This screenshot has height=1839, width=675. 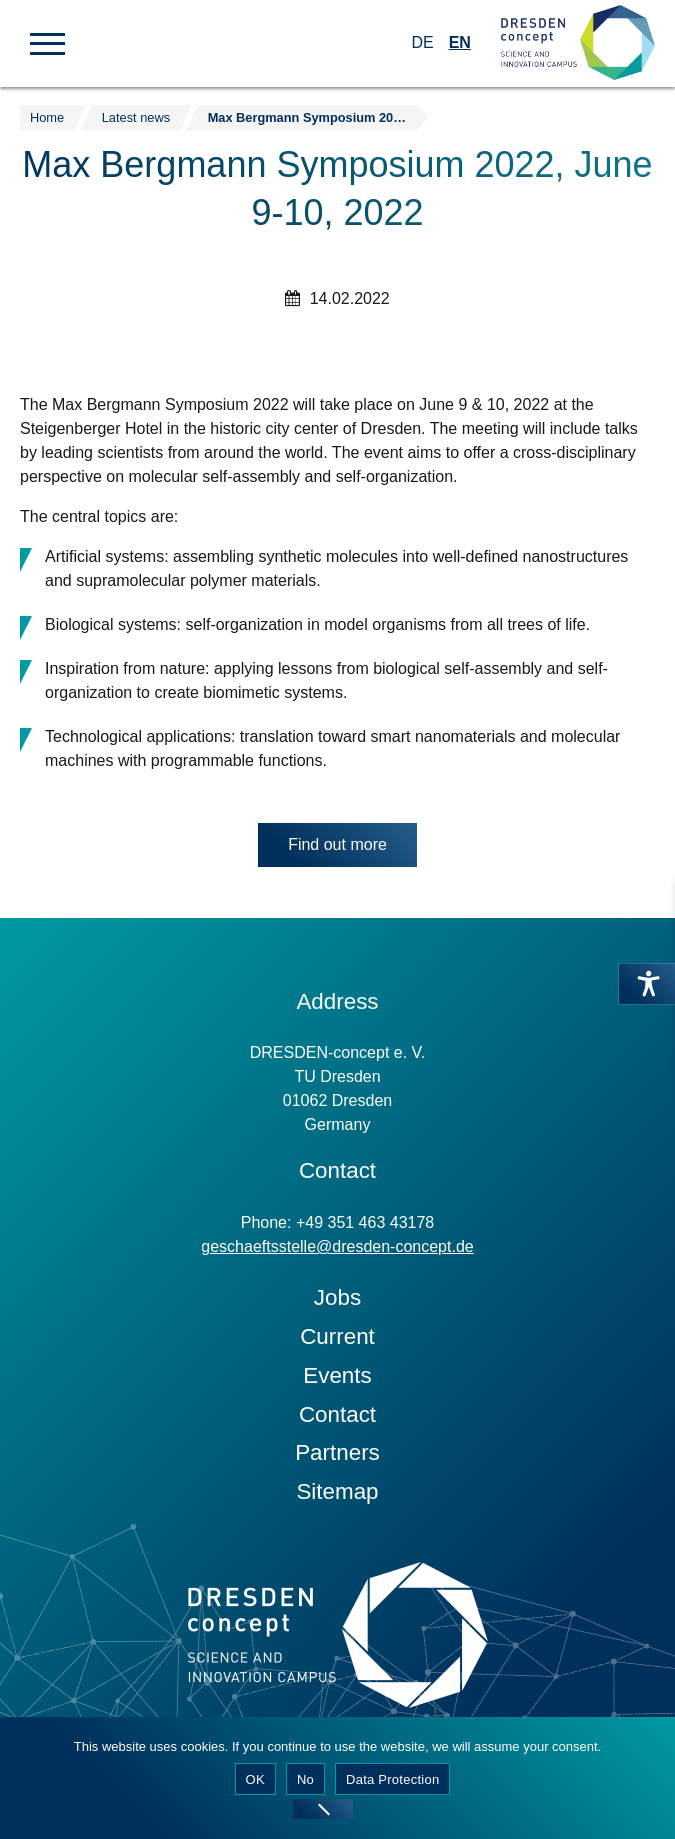 What do you see at coordinates (337, 1336) in the screenshot?
I see `Current` at bounding box center [337, 1336].